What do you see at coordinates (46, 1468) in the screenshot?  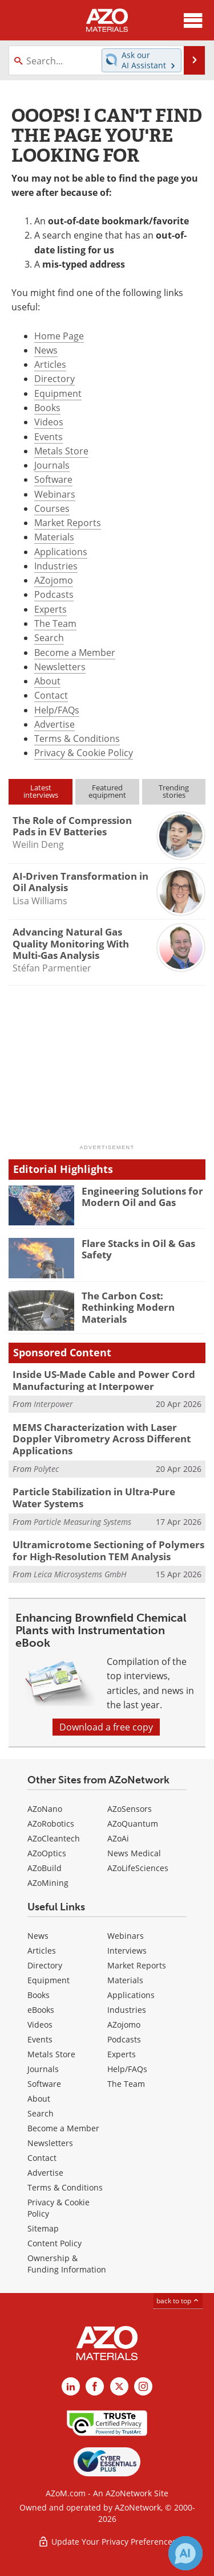 I see `Polytec` at bounding box center [46, 1468].